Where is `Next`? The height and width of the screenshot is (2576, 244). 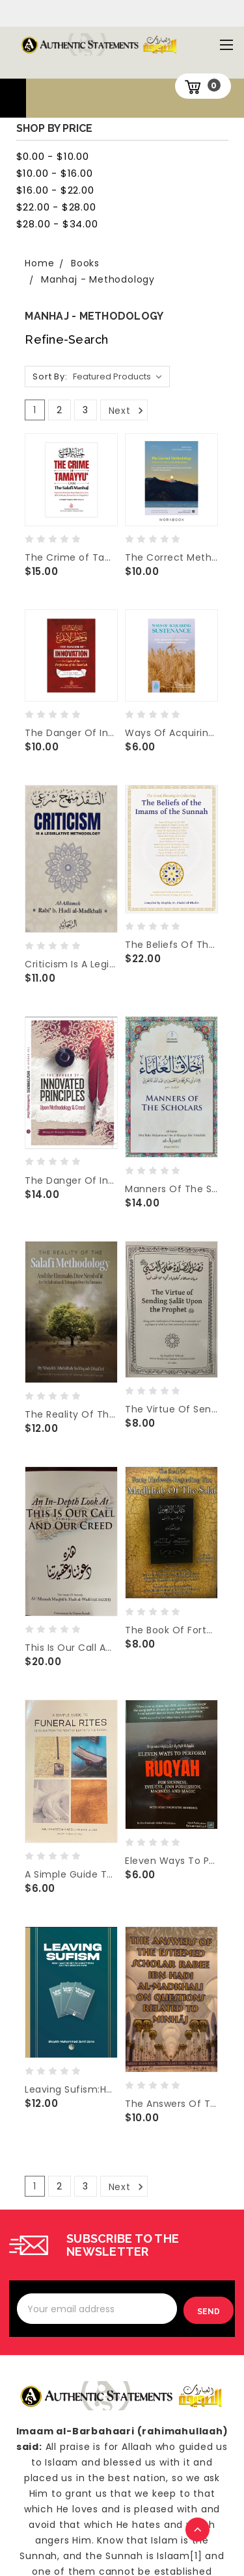 Next is located at coordinates (127, 410).